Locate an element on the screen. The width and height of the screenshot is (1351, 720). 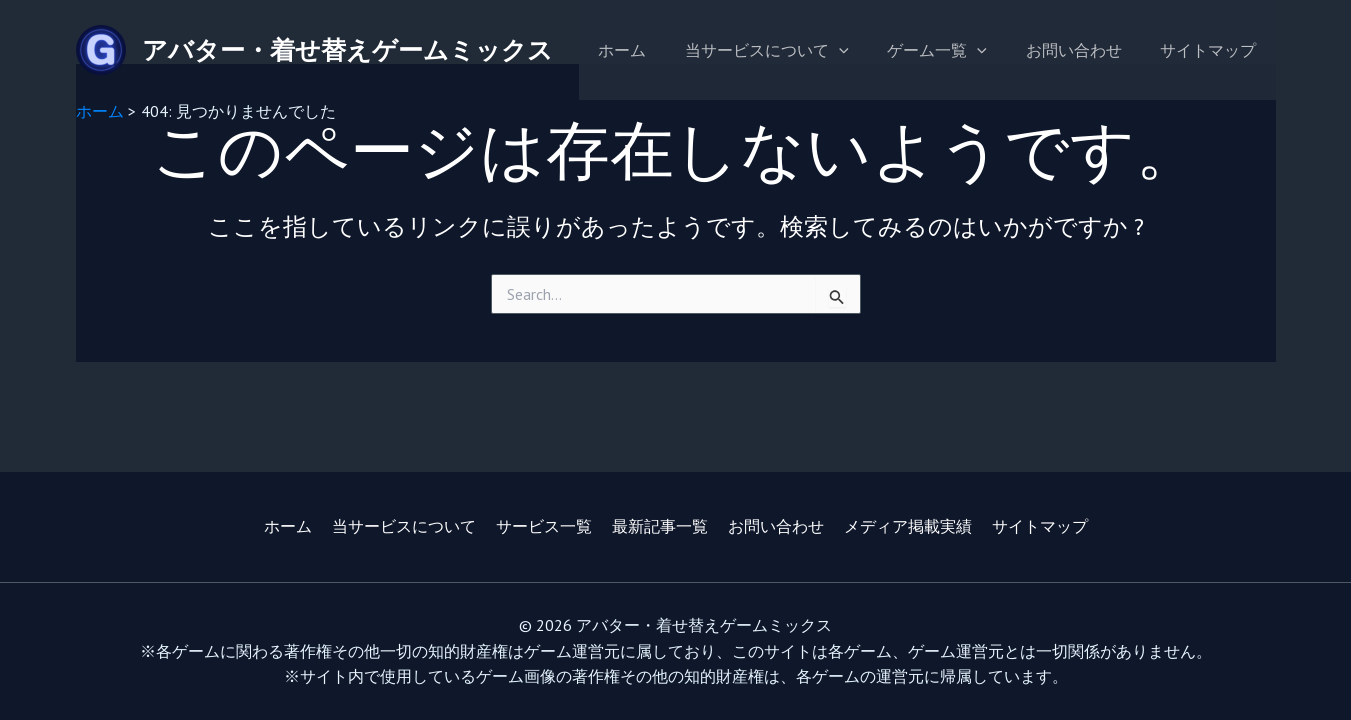
最新記事一覧 is located at coordinates (660, 526).